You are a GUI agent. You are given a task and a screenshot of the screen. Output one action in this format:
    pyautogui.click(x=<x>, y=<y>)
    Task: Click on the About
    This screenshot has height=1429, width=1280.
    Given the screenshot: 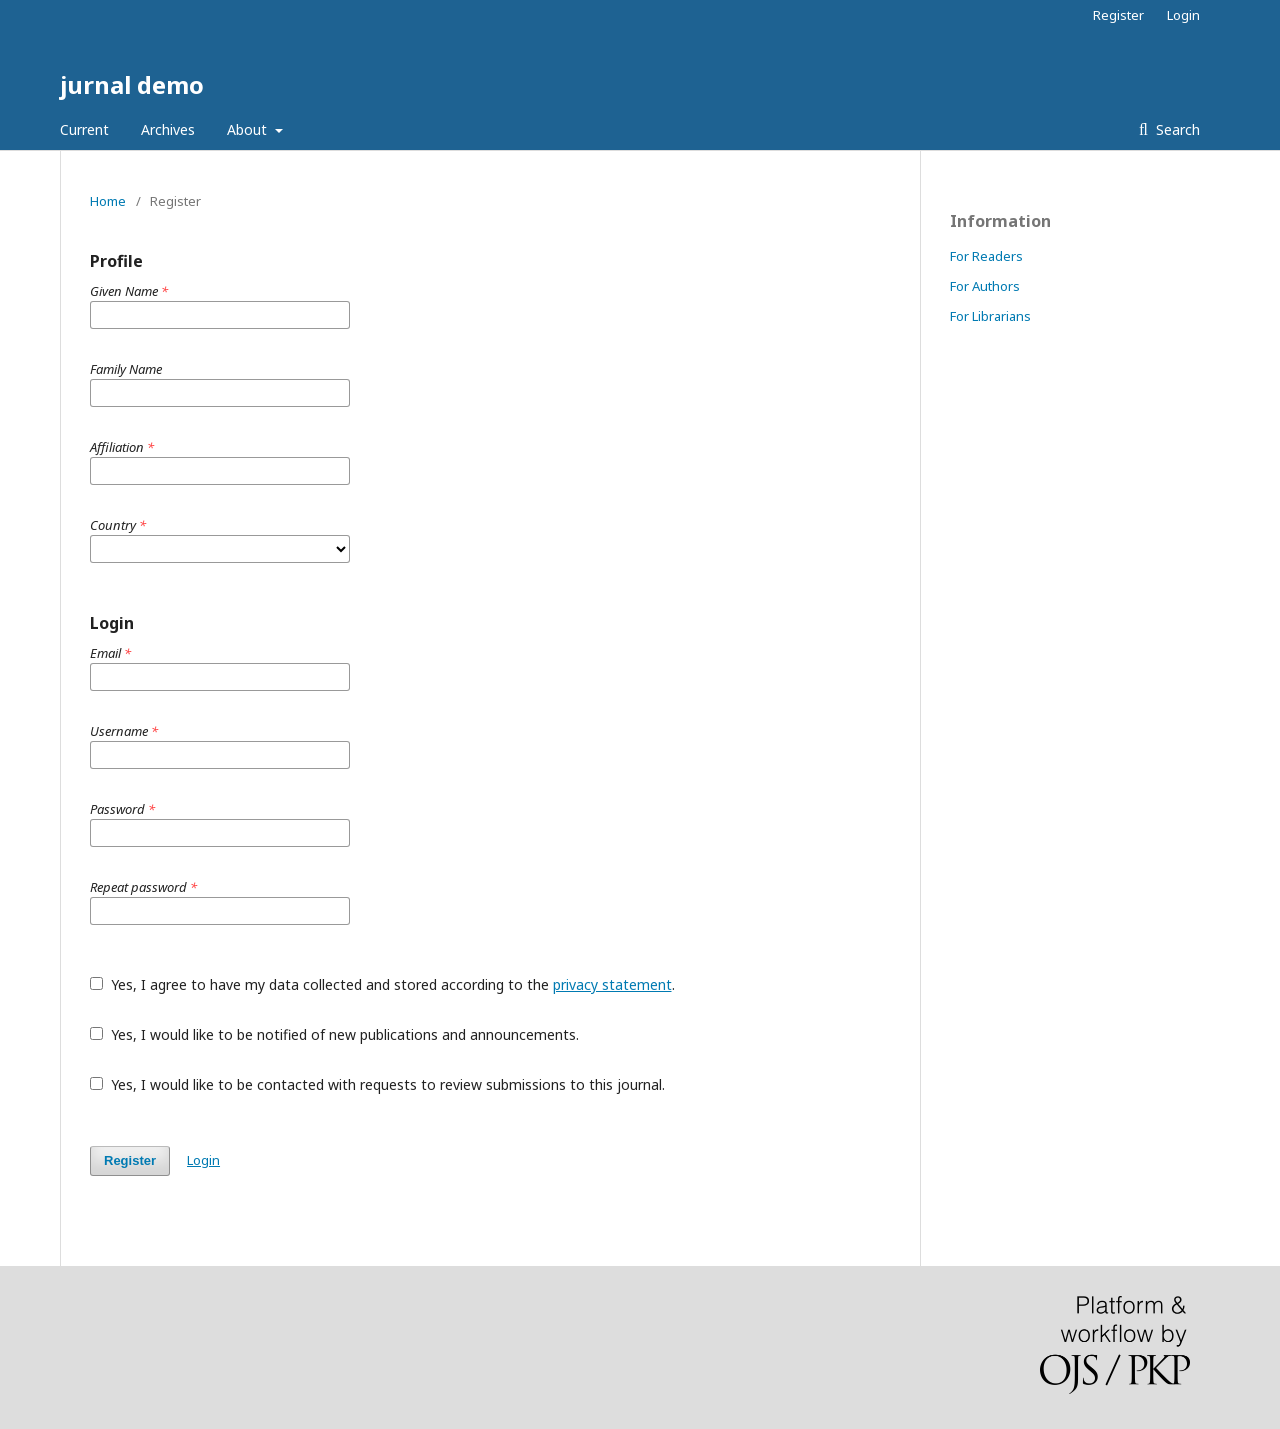 What is the action you would take?
    pyautogui.click(x=249, y=129)
    